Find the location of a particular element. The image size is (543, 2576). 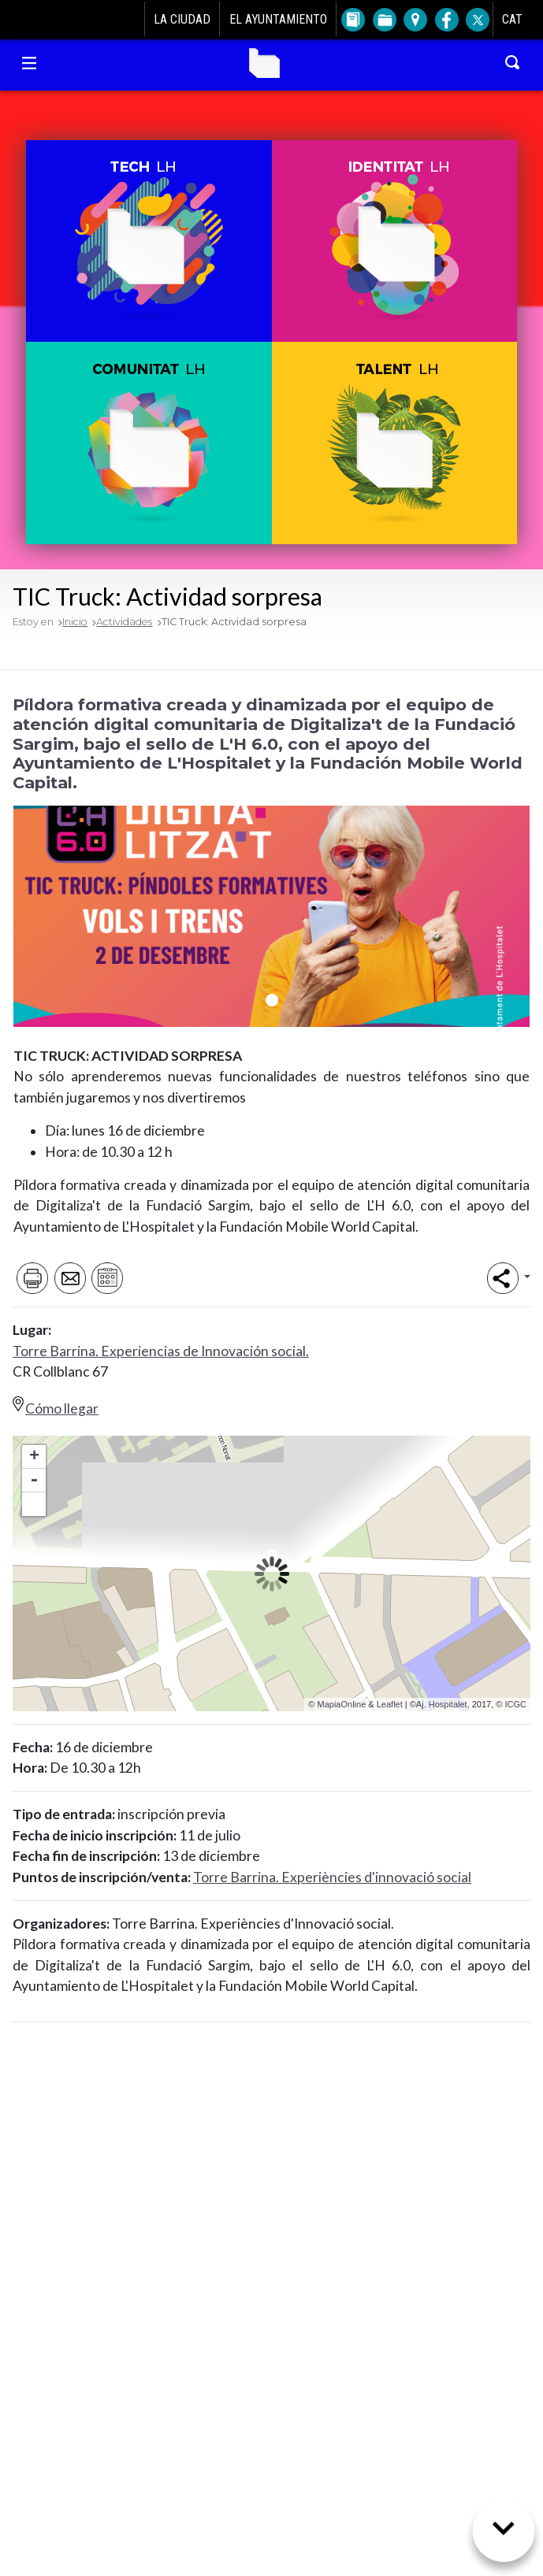

ICGC is located at coordinates (516, 1704).